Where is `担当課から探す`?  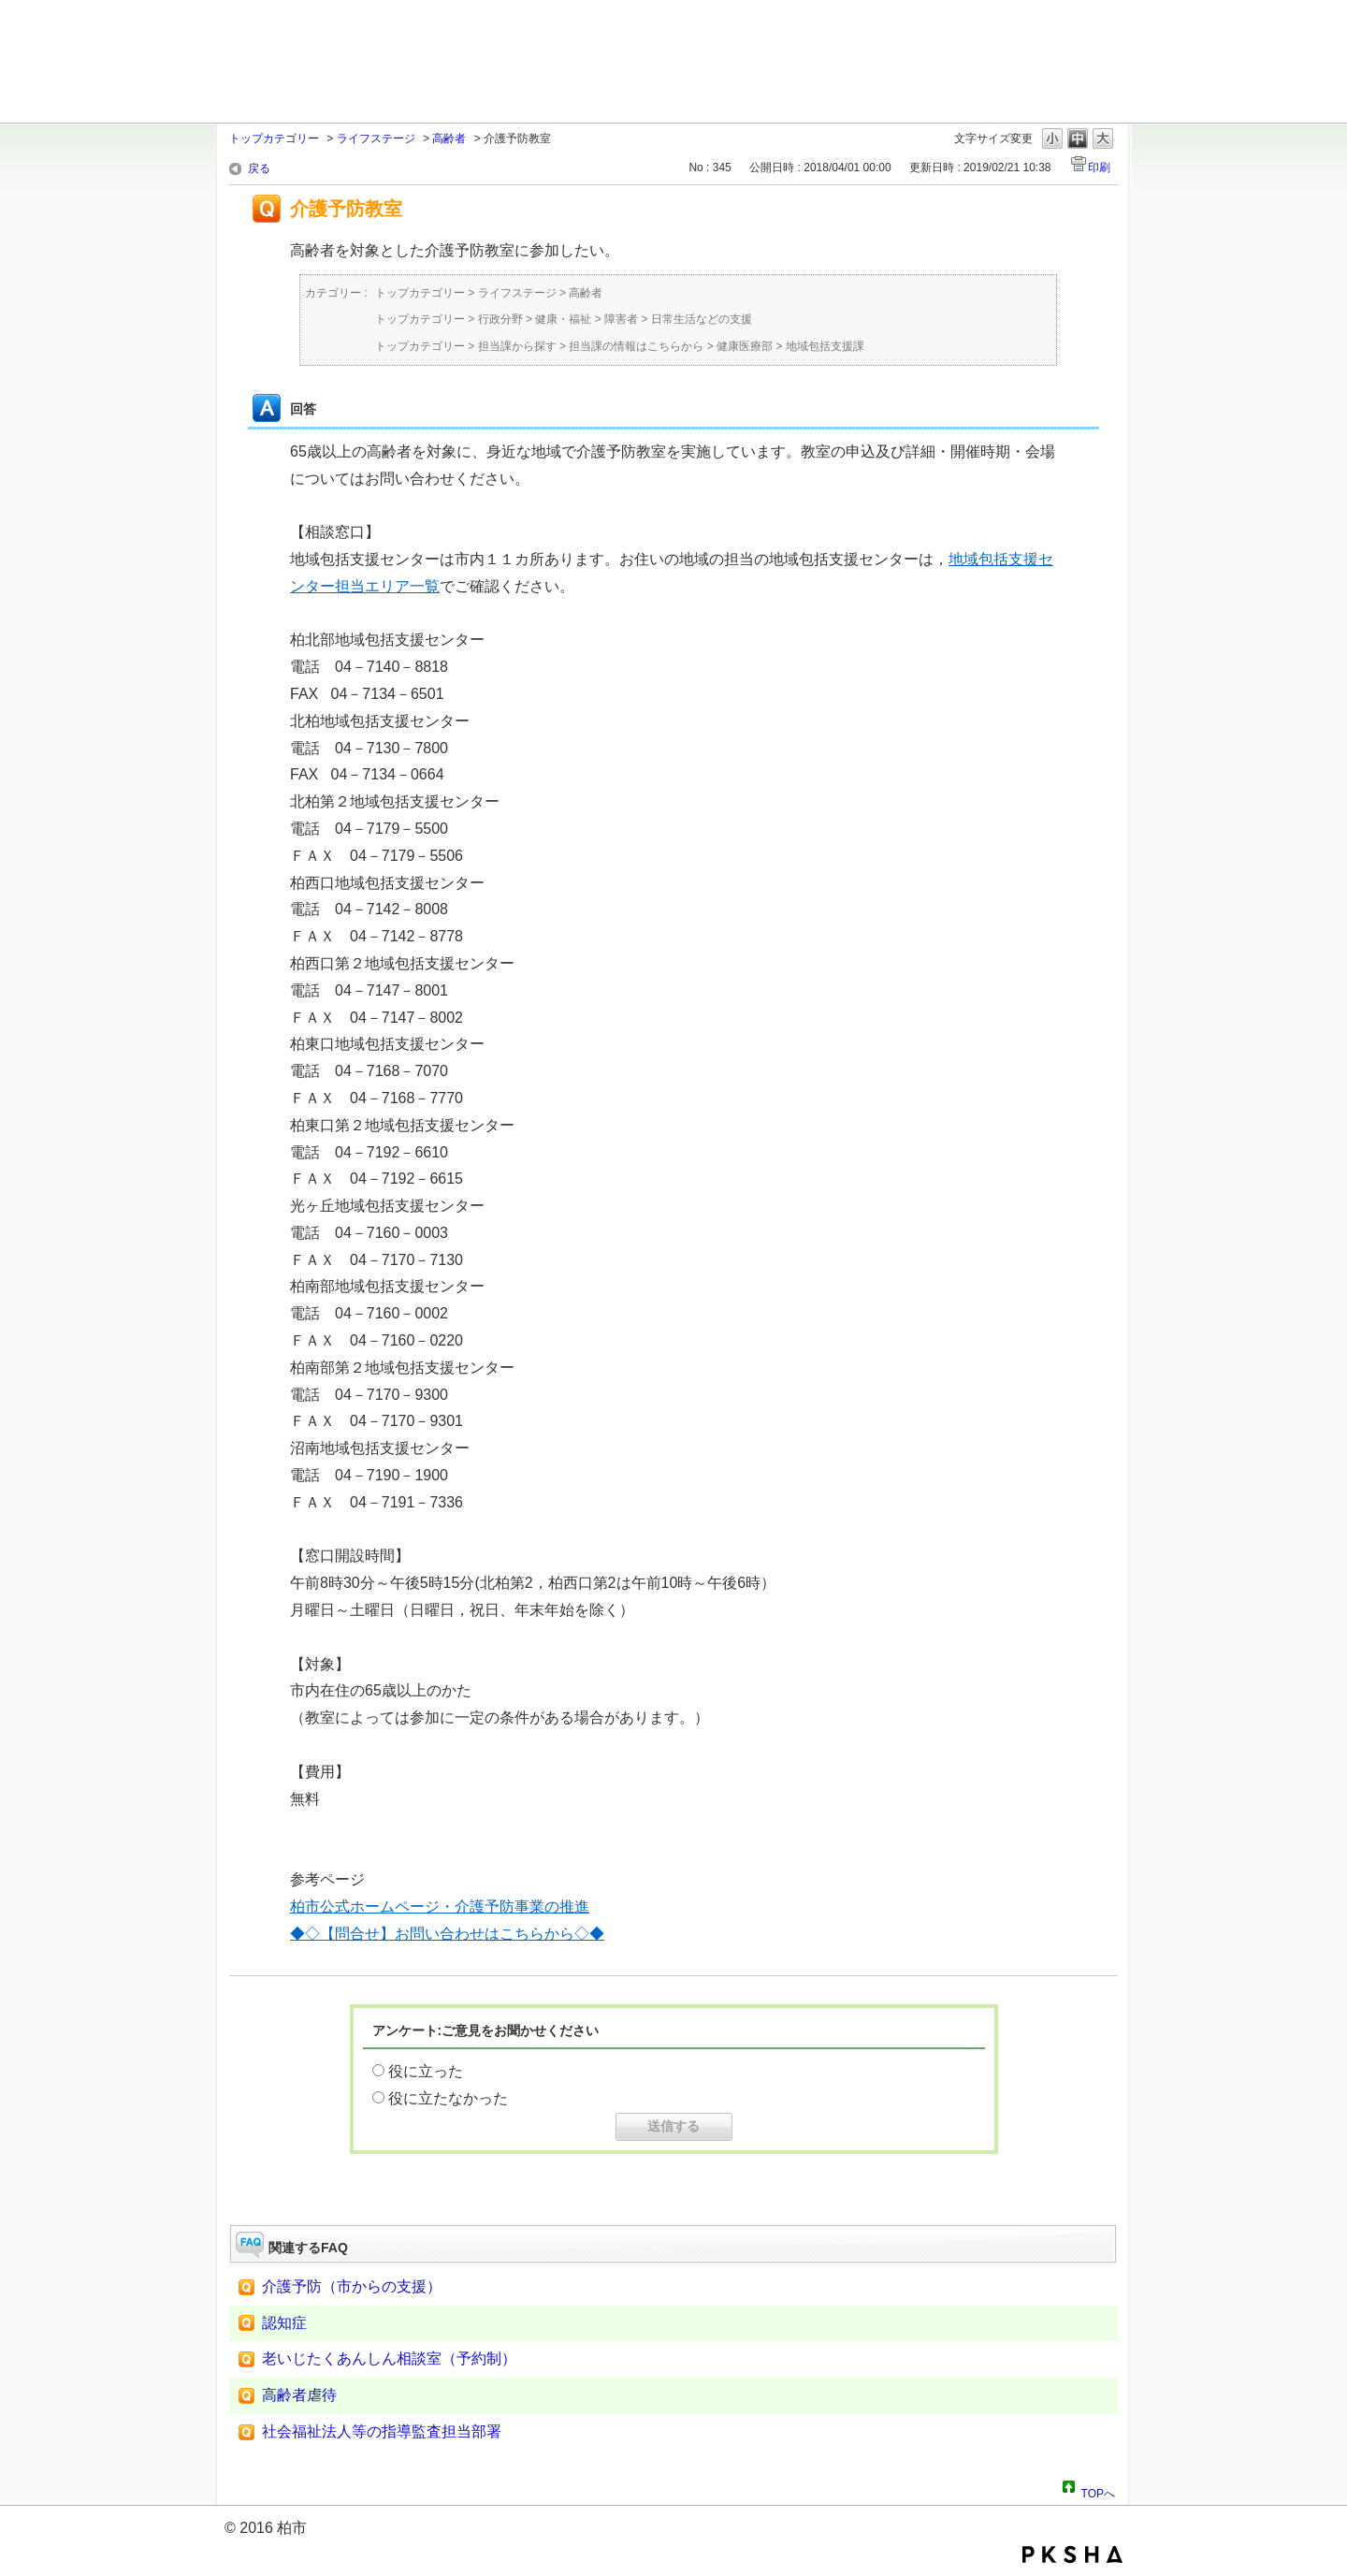
担当課から探す is located at coordinates (517, 346).